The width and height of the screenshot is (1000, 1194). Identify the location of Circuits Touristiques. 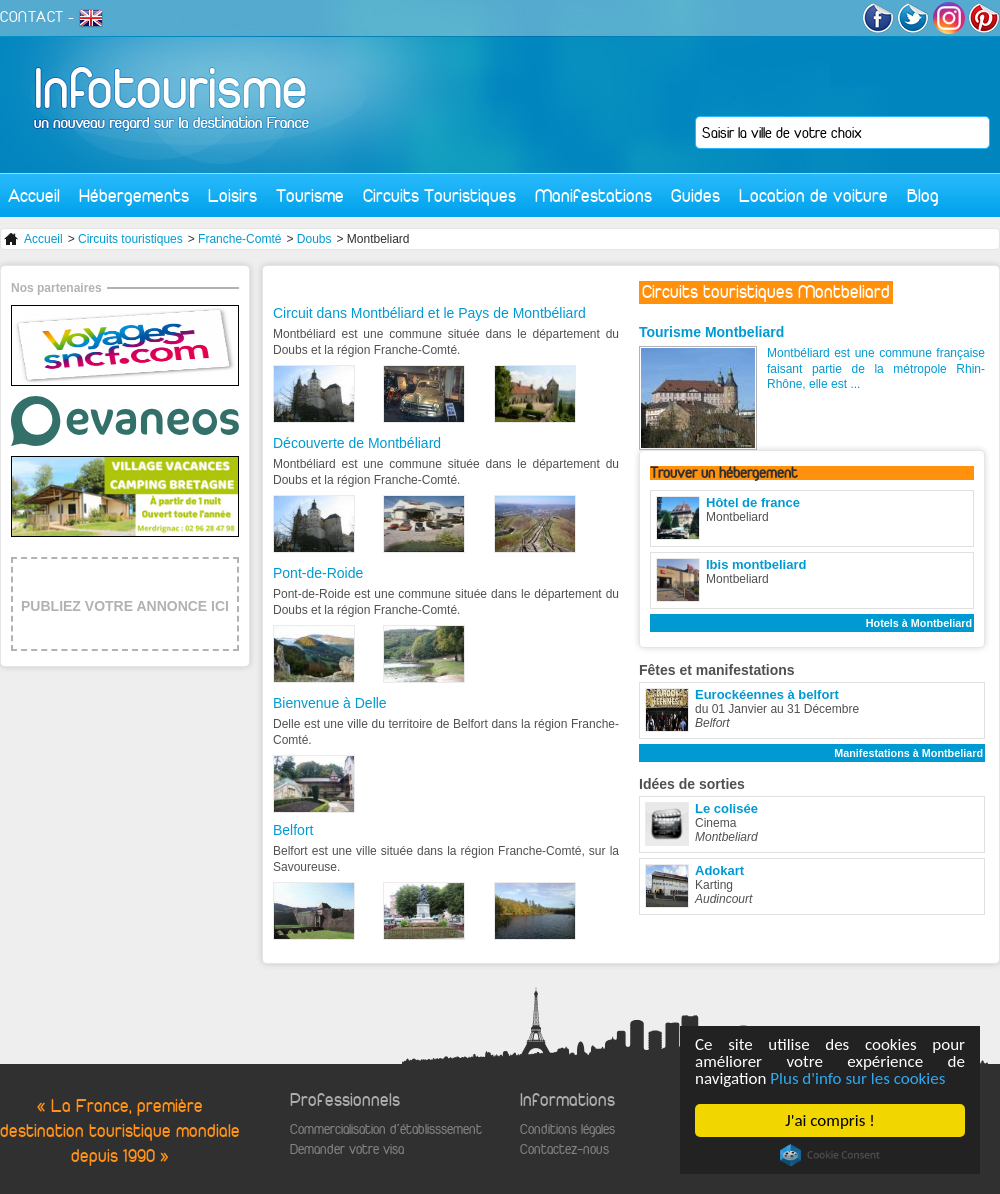
(439, 195).